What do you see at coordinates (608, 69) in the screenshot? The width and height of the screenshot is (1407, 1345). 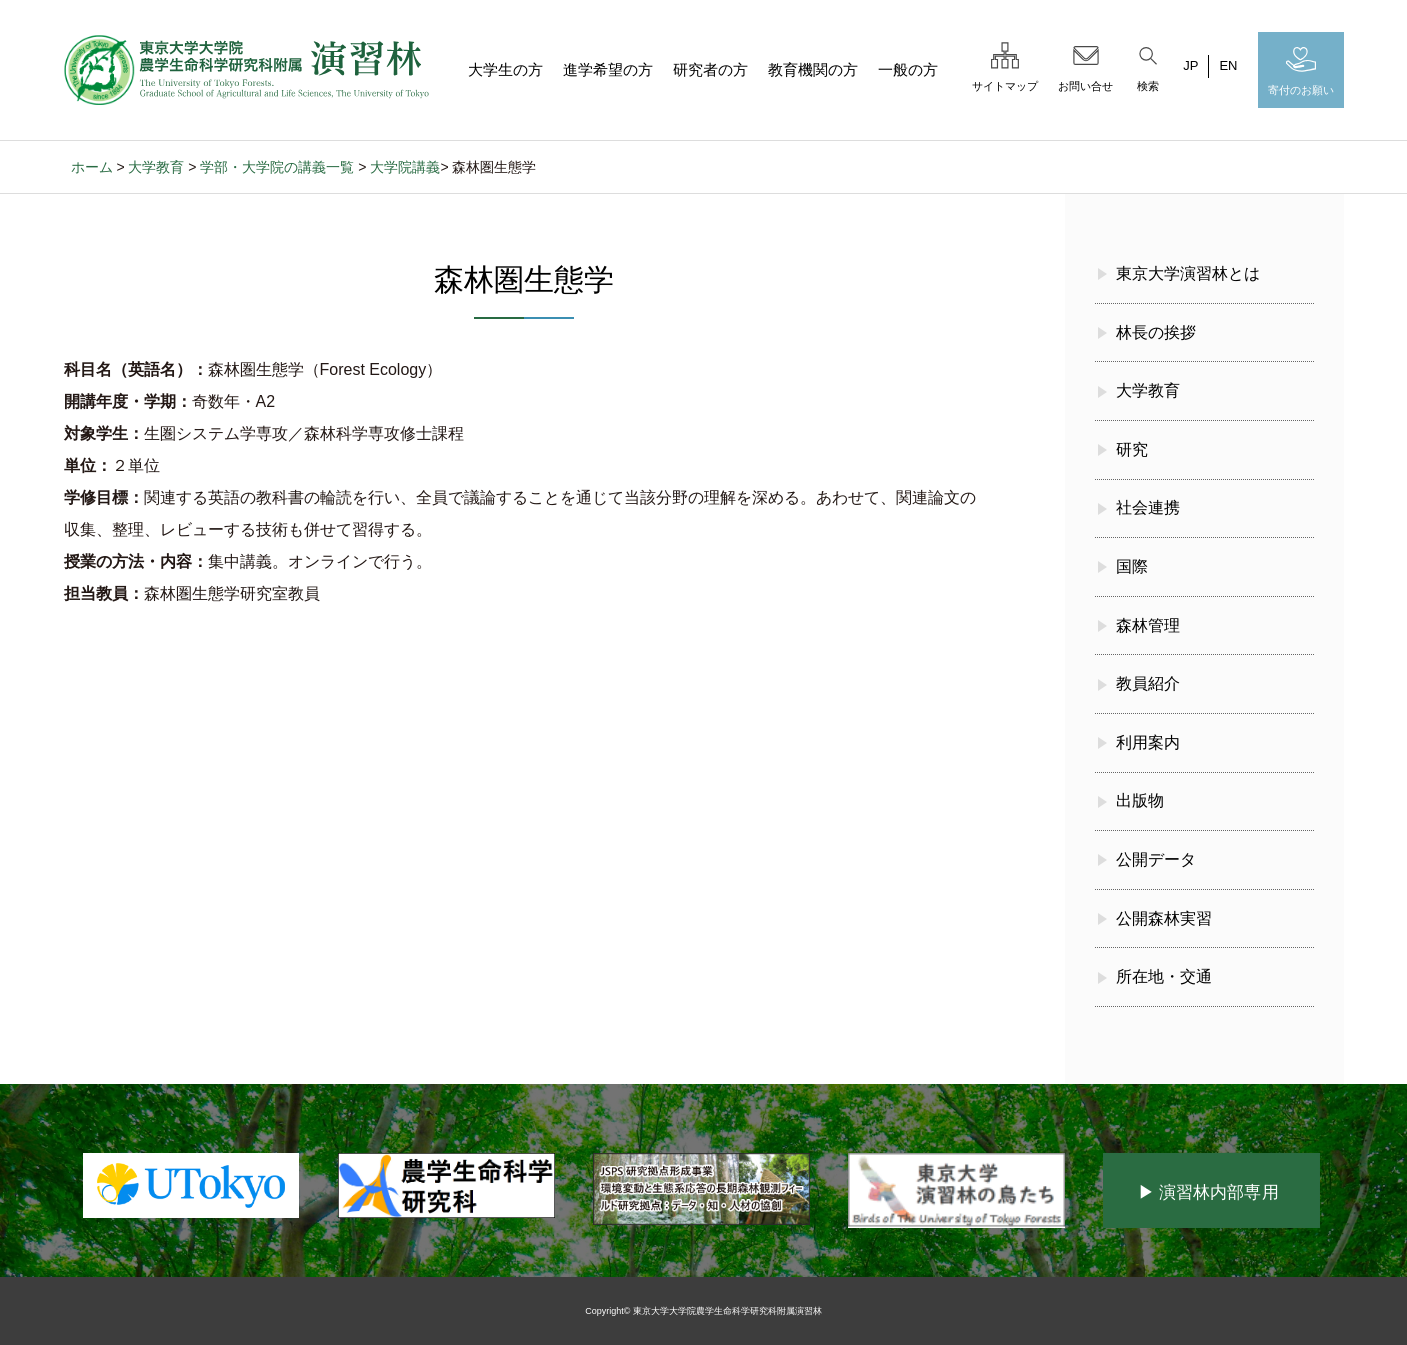 I see `進学希望の方` at bounding box center [608, 69].